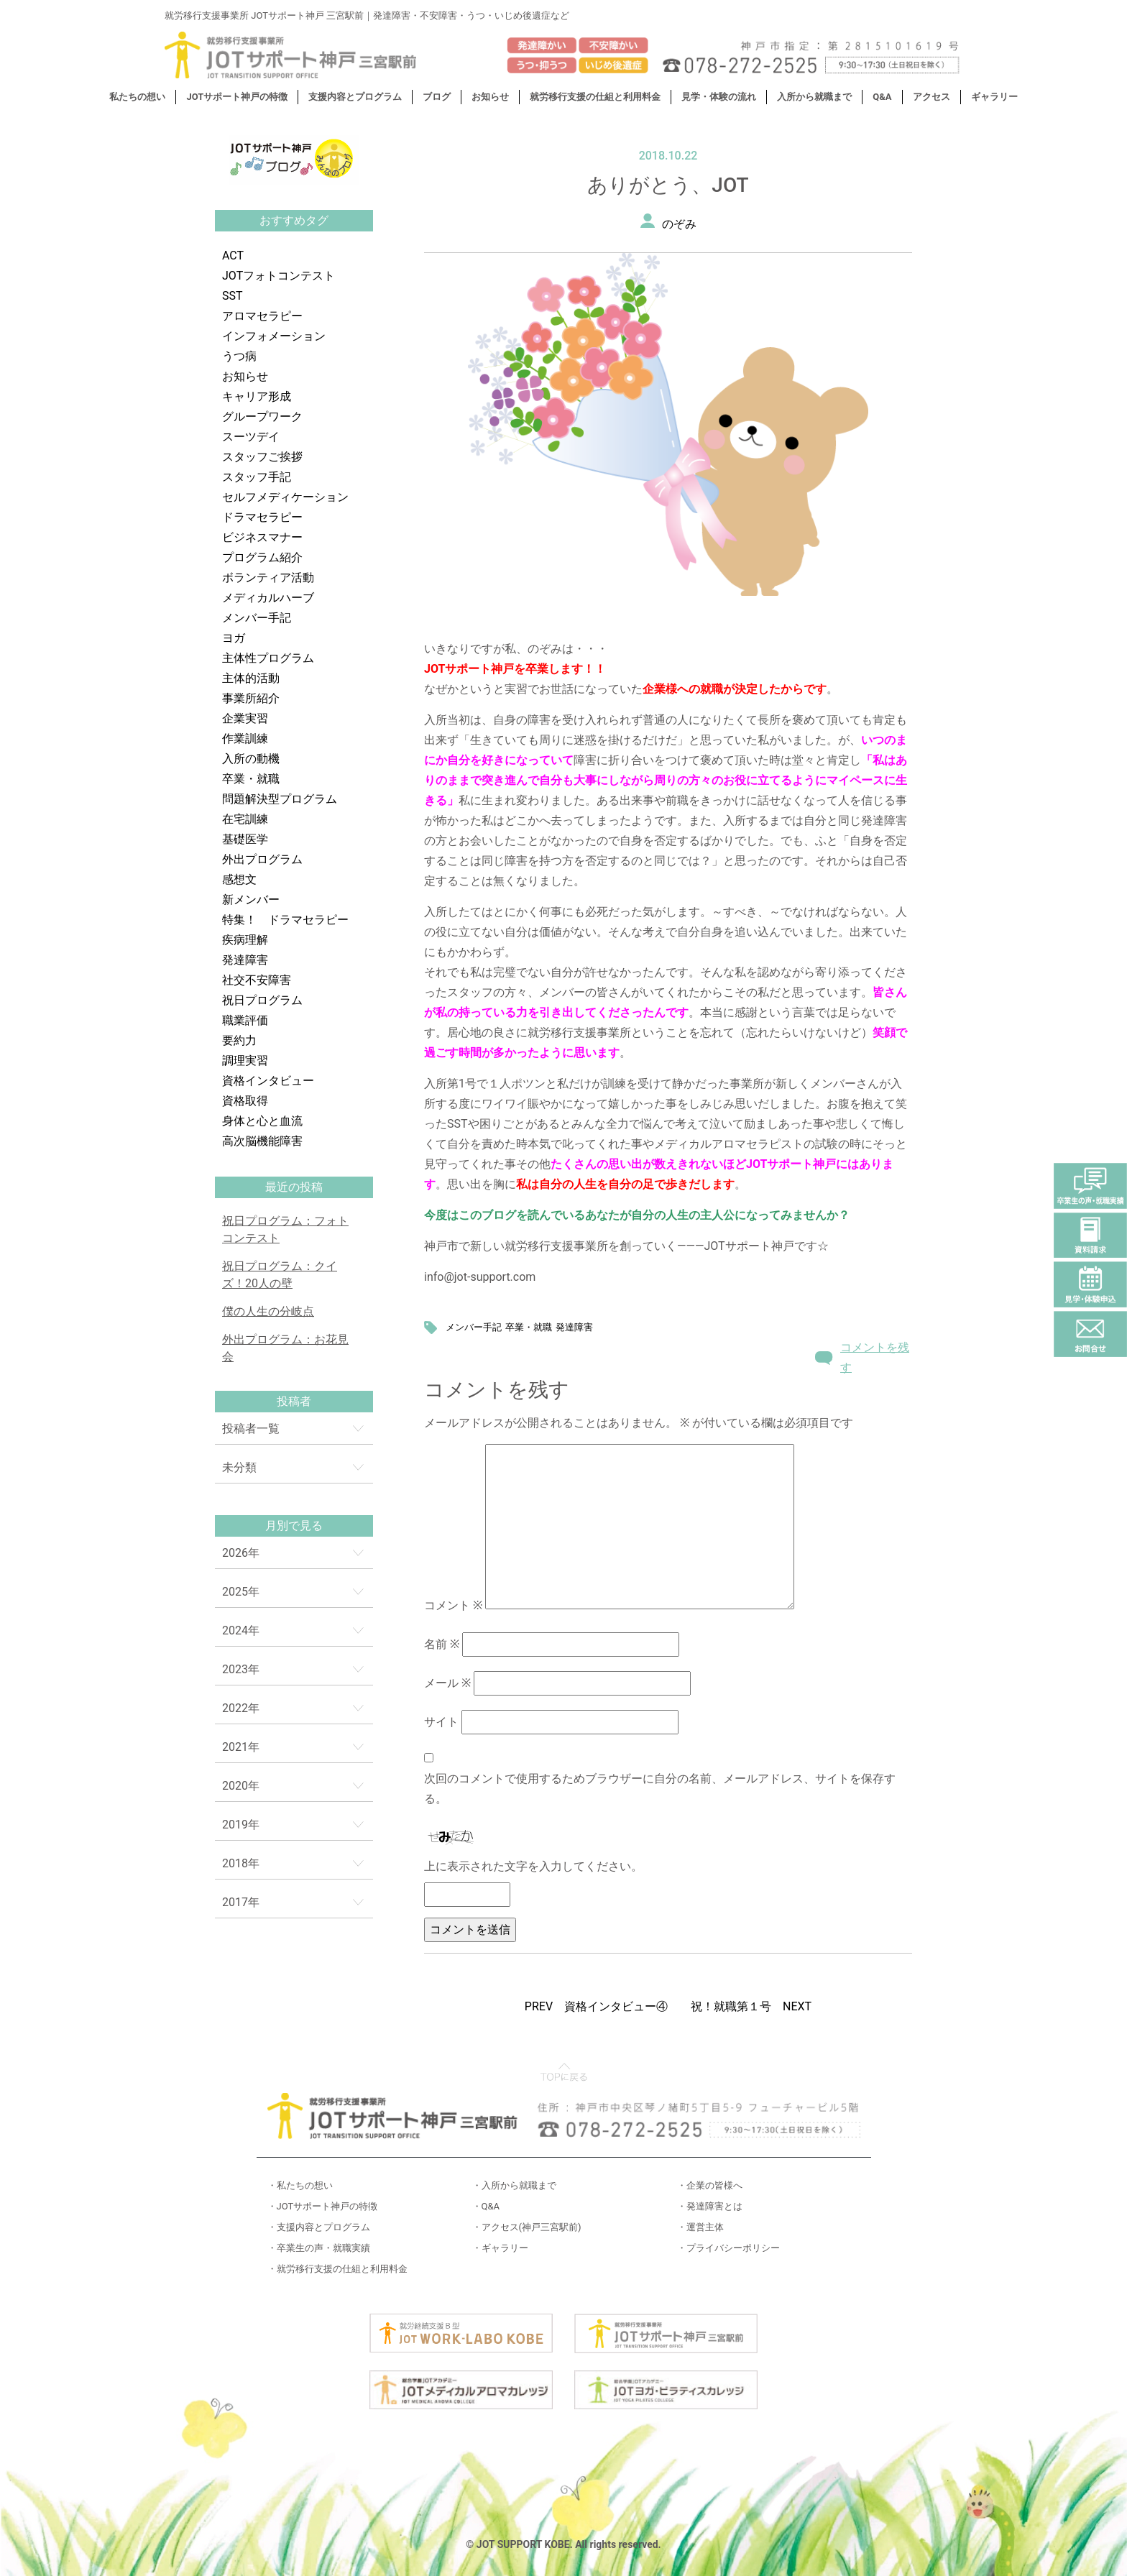 This screenshot has width=1127, height=2576. I want to click on 2026年, so click(240, 1553).